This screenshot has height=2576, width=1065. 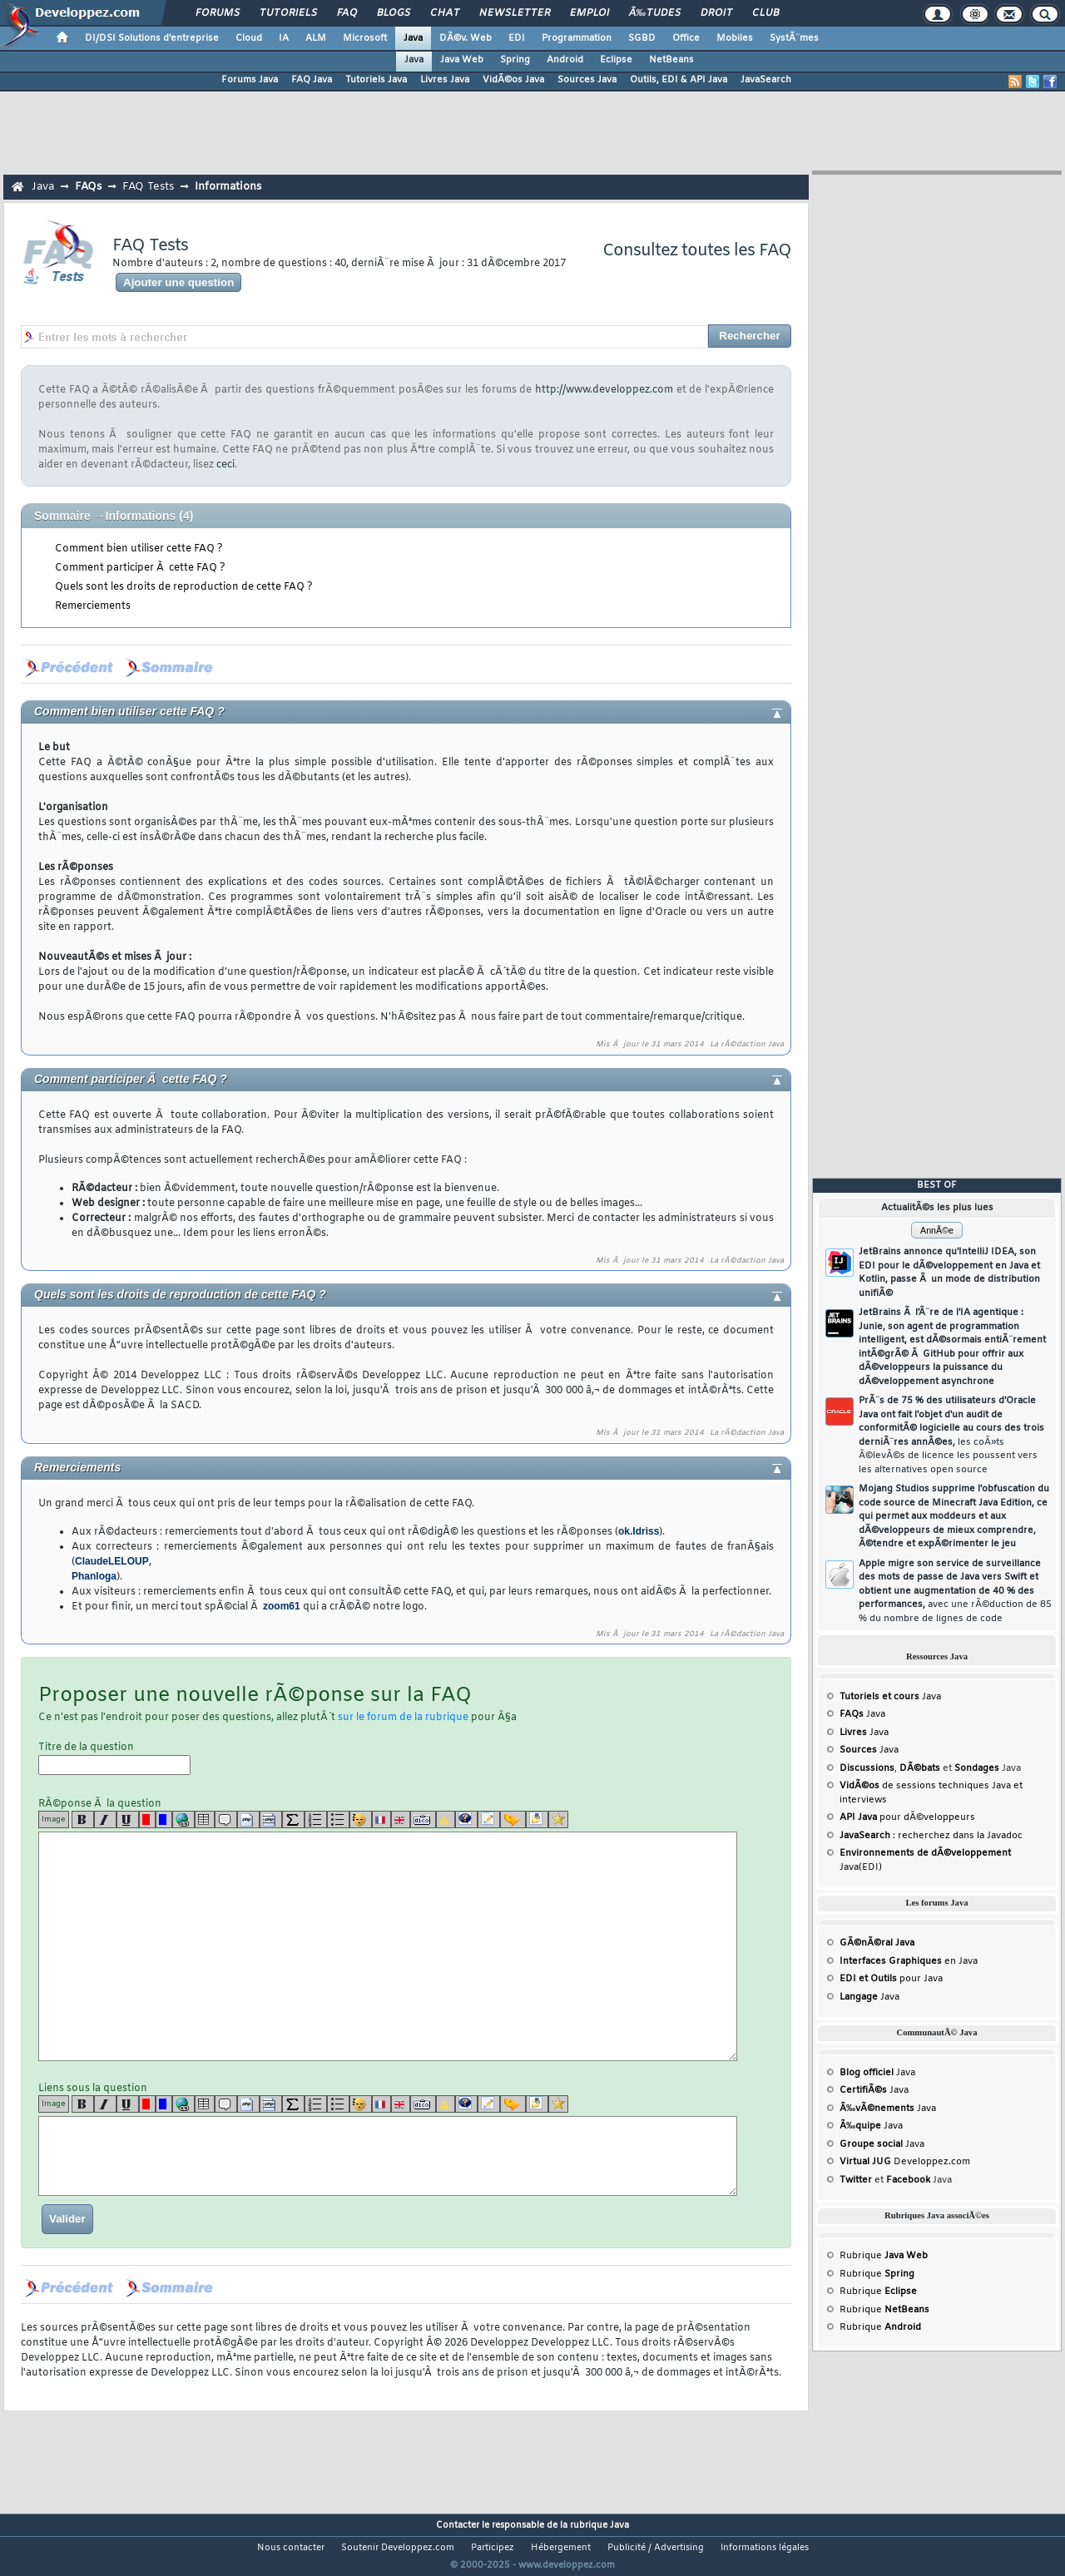 What do you see at coordinates (293, 1819) in the screenshot?
I see `[latex]` at bounding box center [293, 1819].